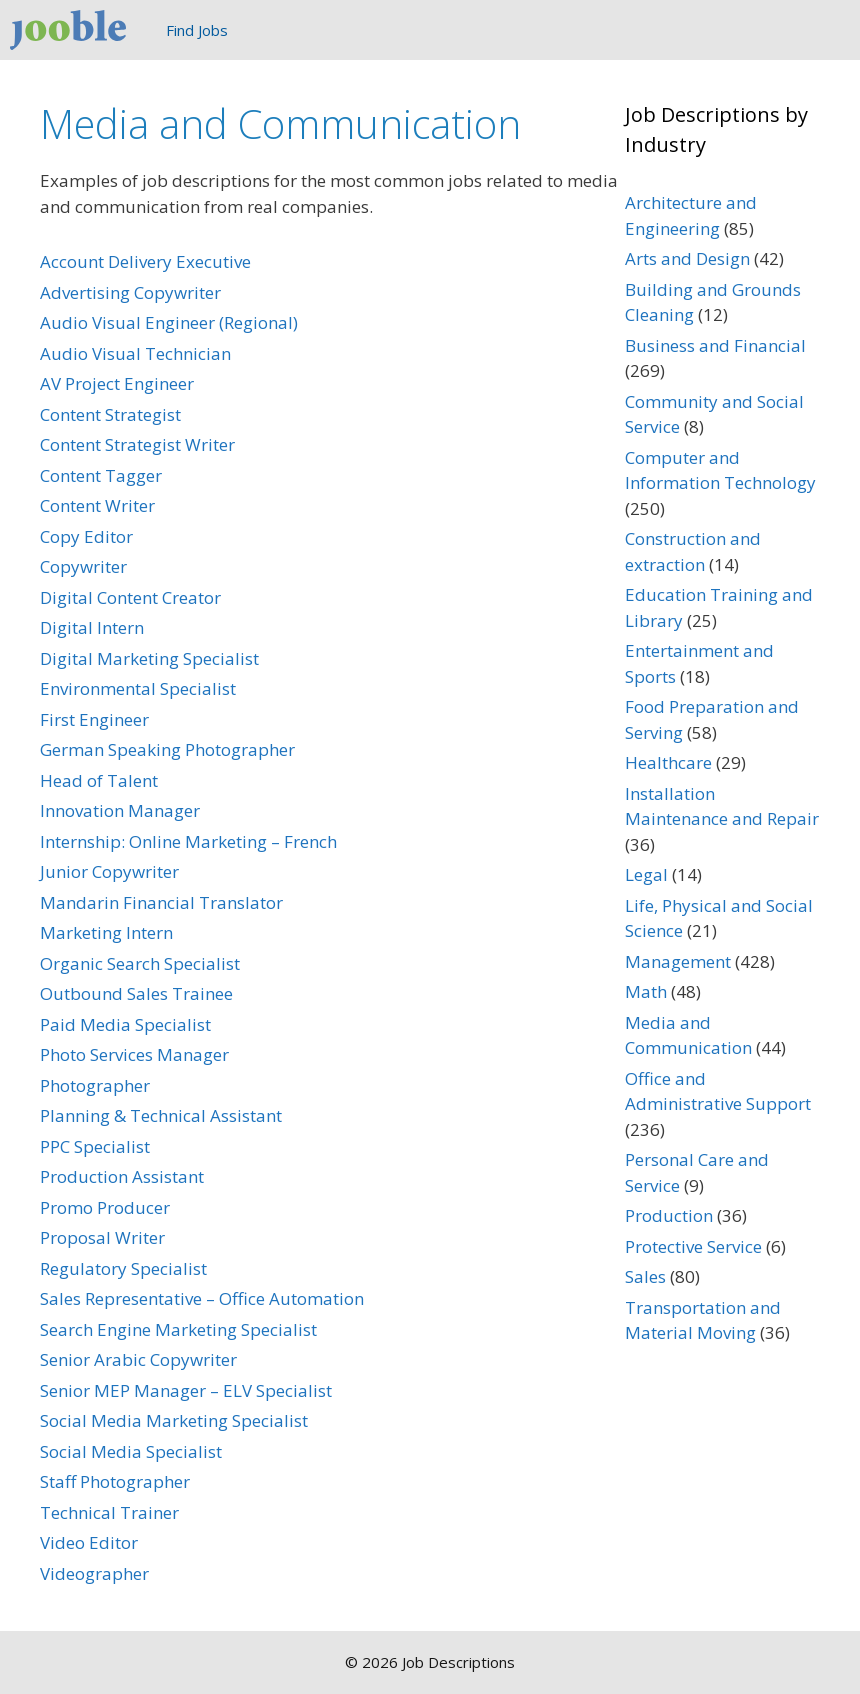 The width and height of the screenshot is (860, 1694). Describe the element at coordinates (115, 1481) in the screenshot. I see `Staff Photographer` at that location.